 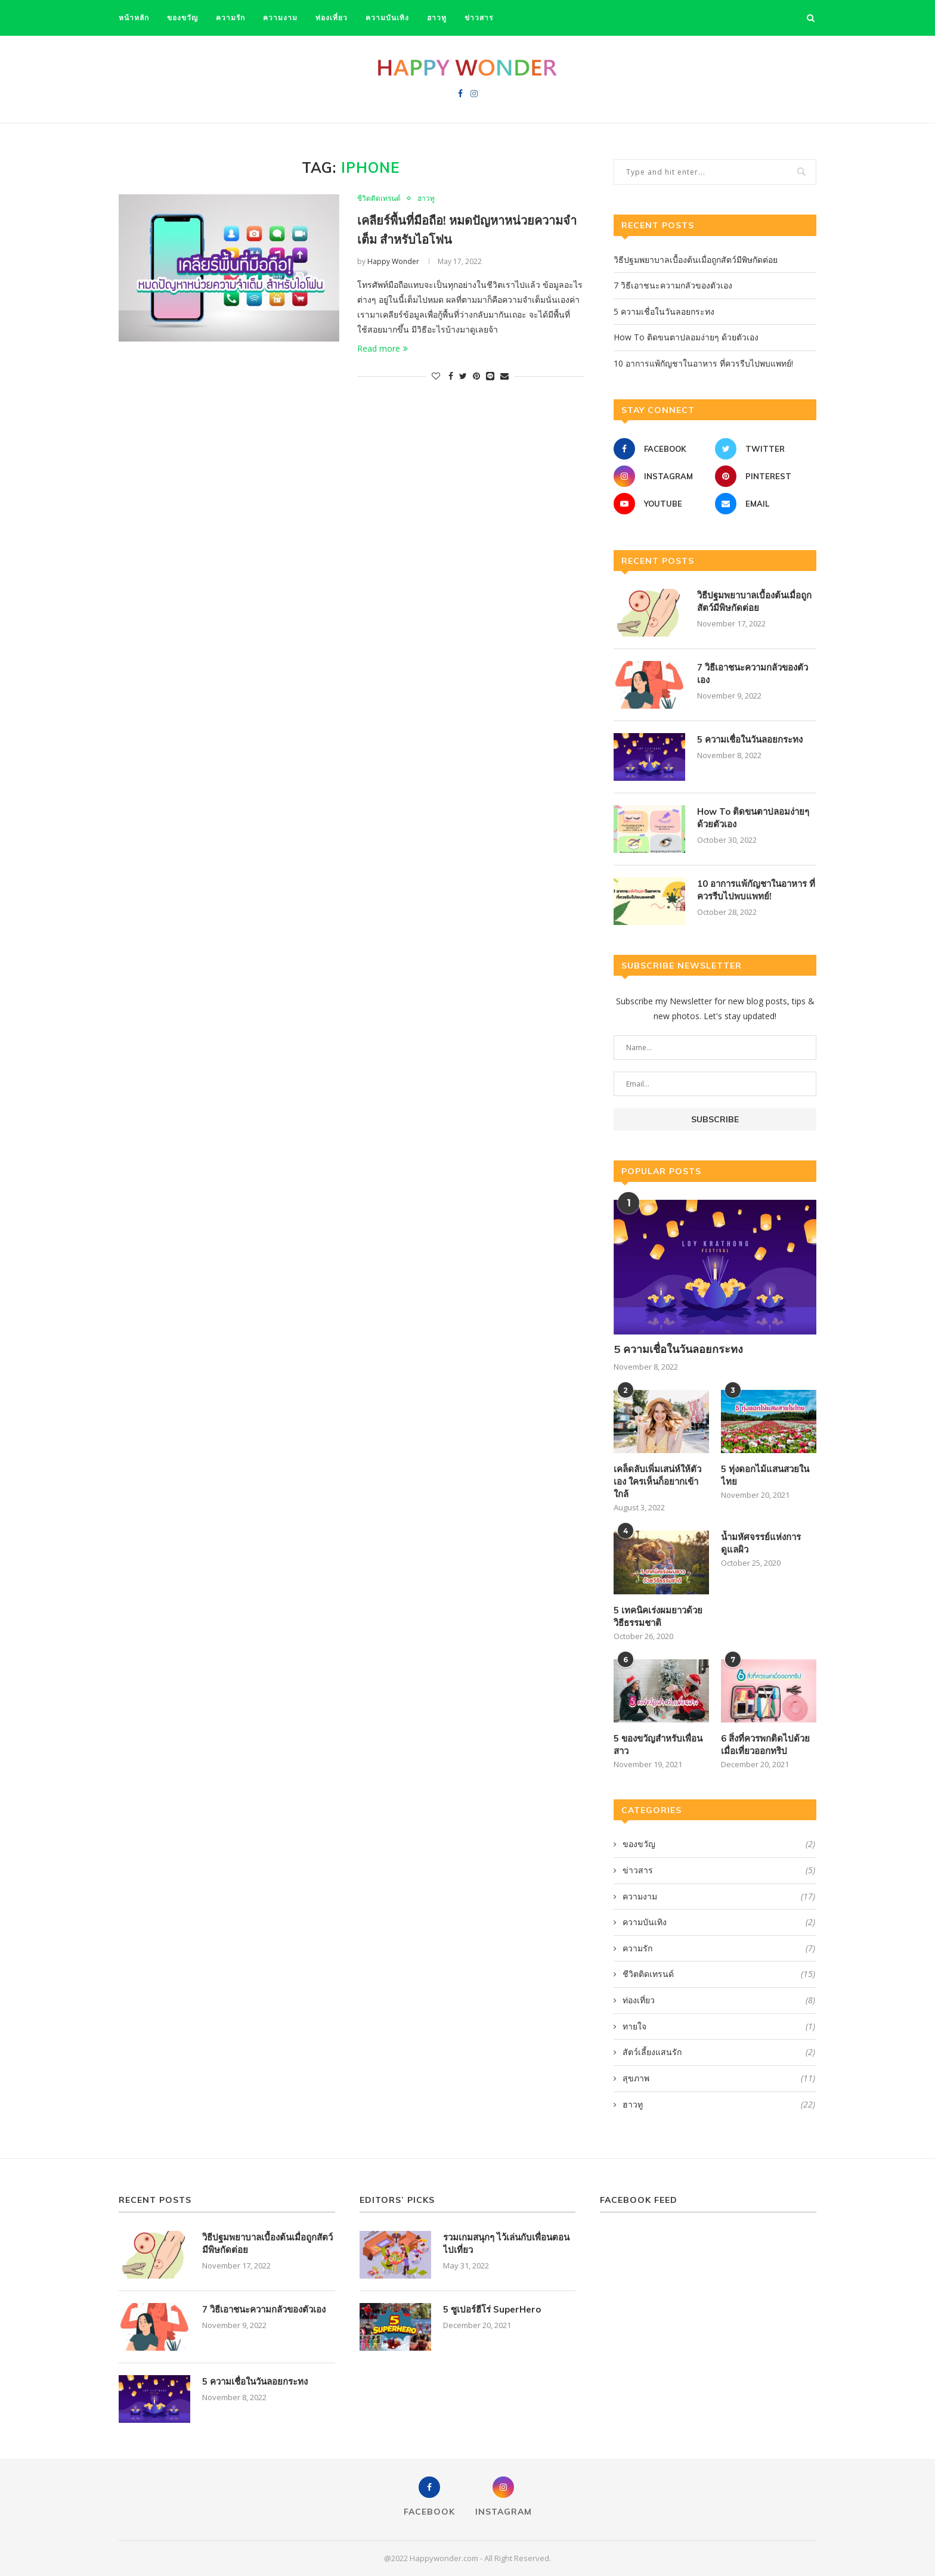 What do you see at coordinates (703, 363) in the screenshot?
I see `10 อาการแพ้กัญชาในอาหาร ที่ควรรีบไปพบแพทย์!` at bounding box center [703, 363].